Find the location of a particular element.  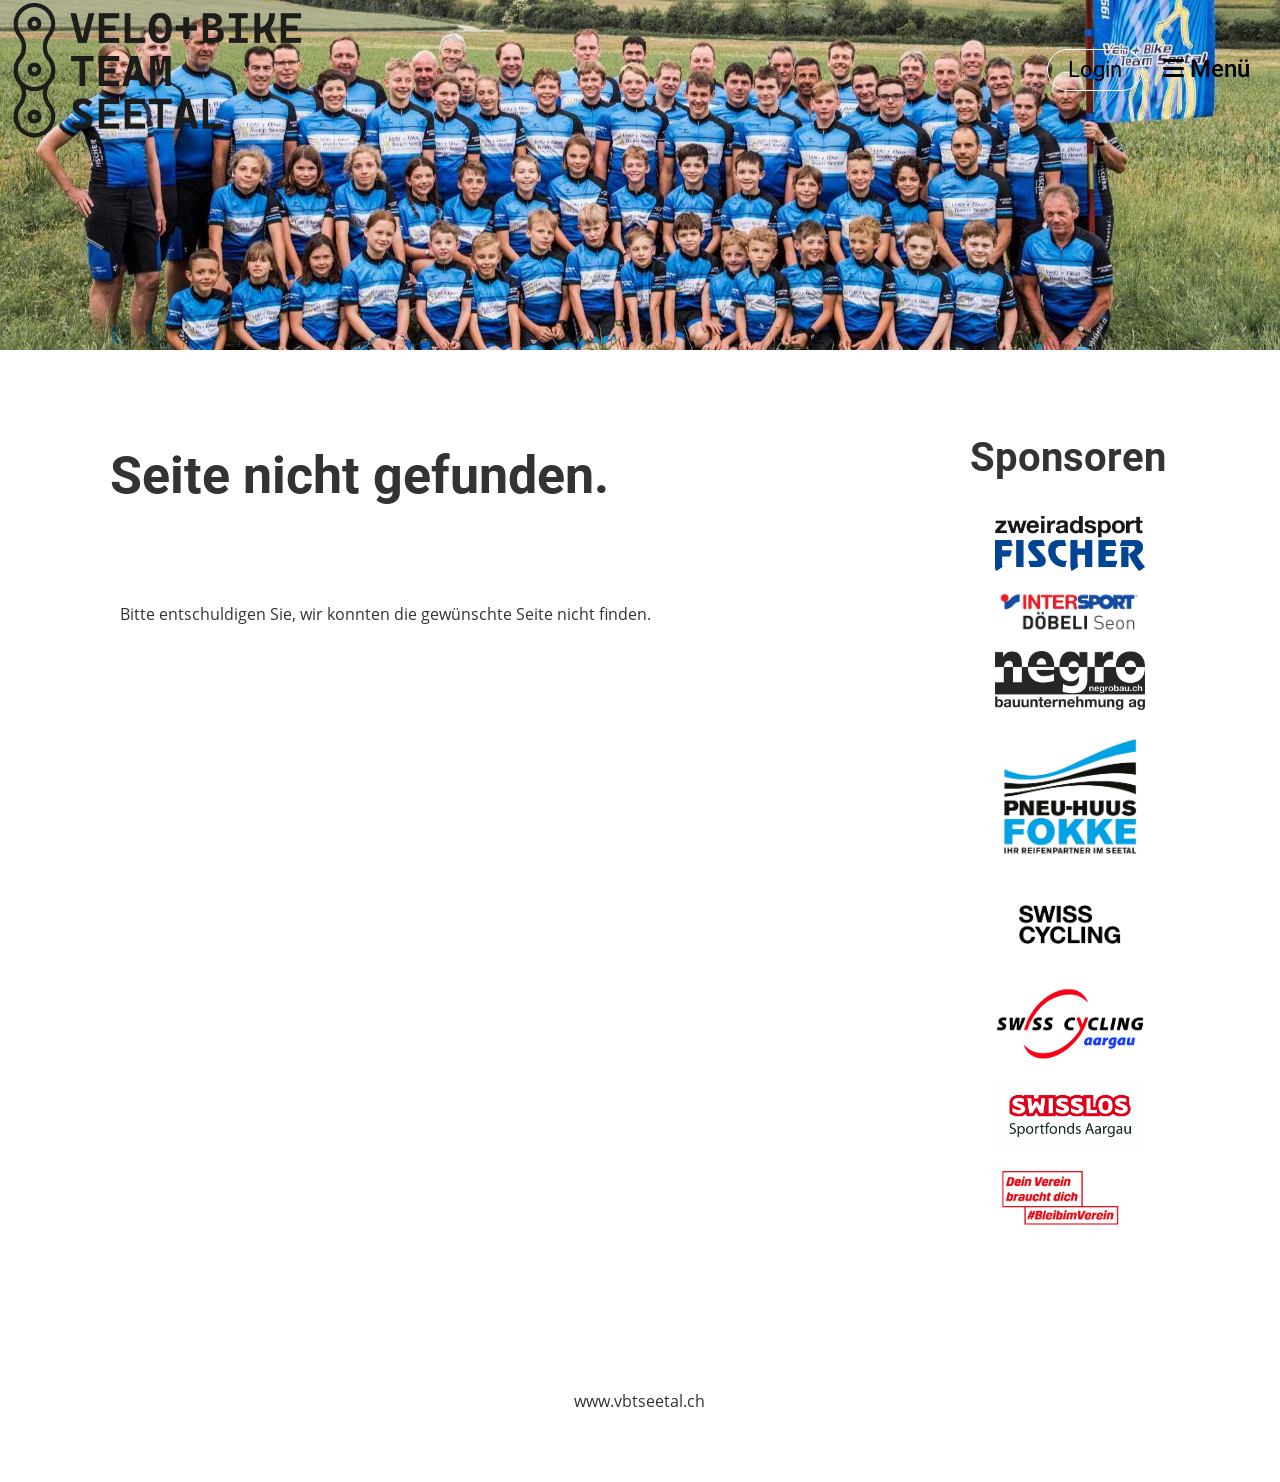

Menü is located at coordinates (1206, 69).